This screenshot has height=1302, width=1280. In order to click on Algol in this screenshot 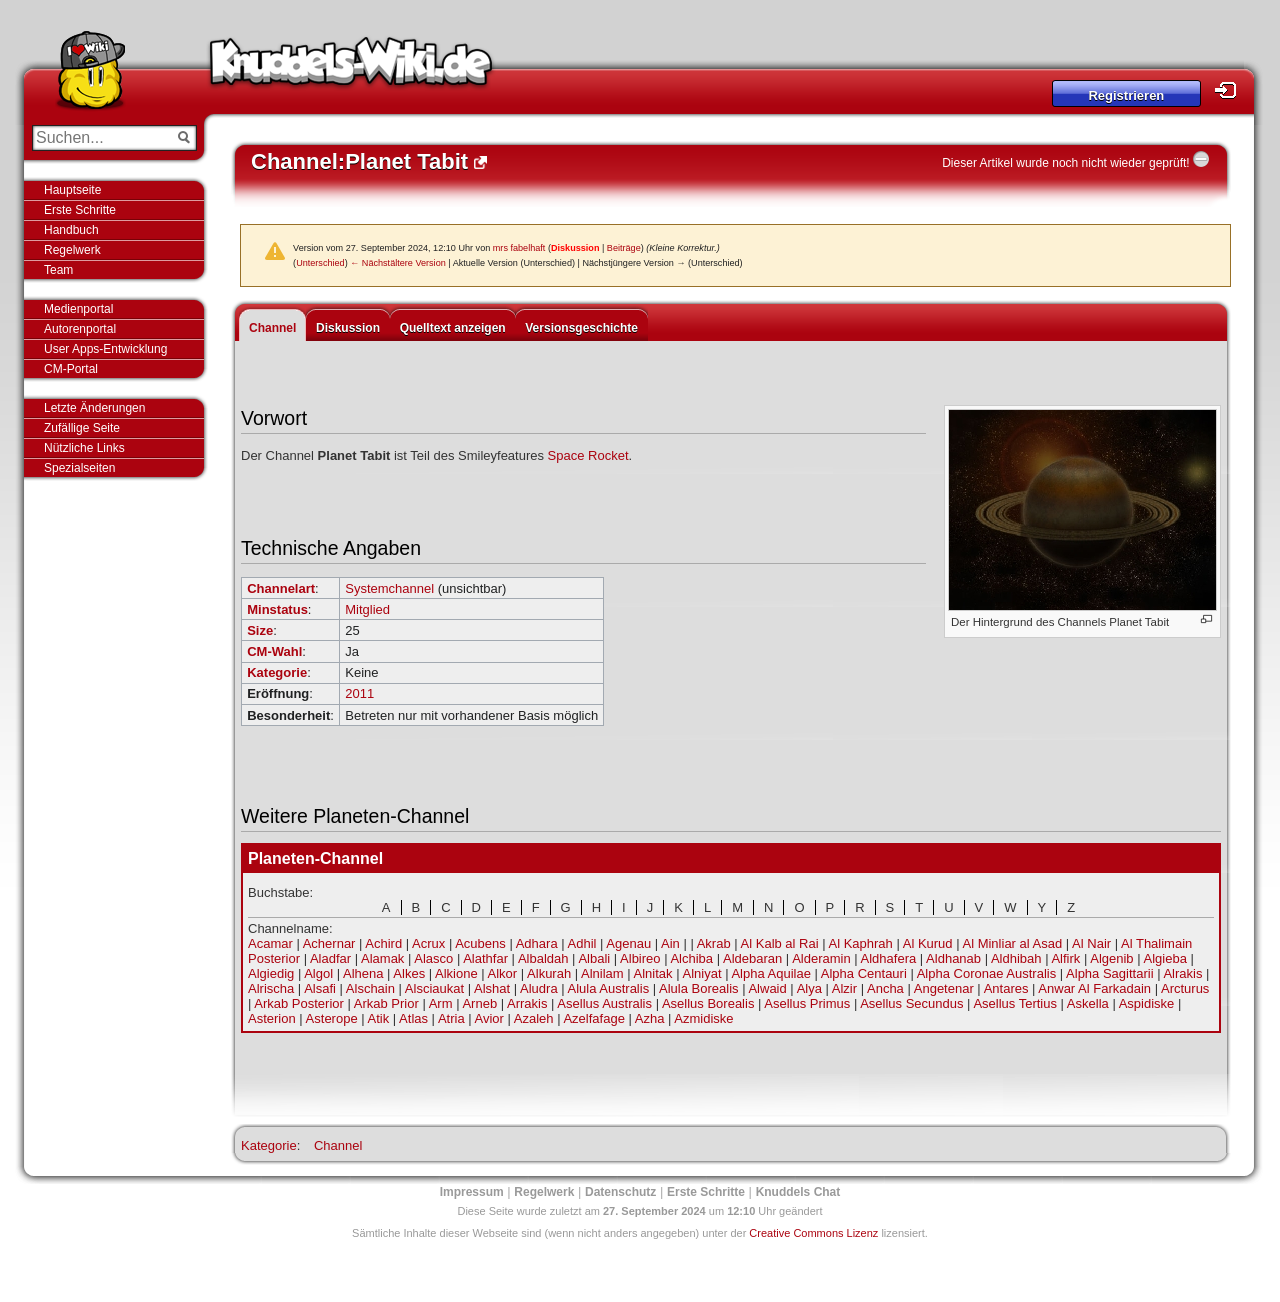, I will do `click(318, 973)`.